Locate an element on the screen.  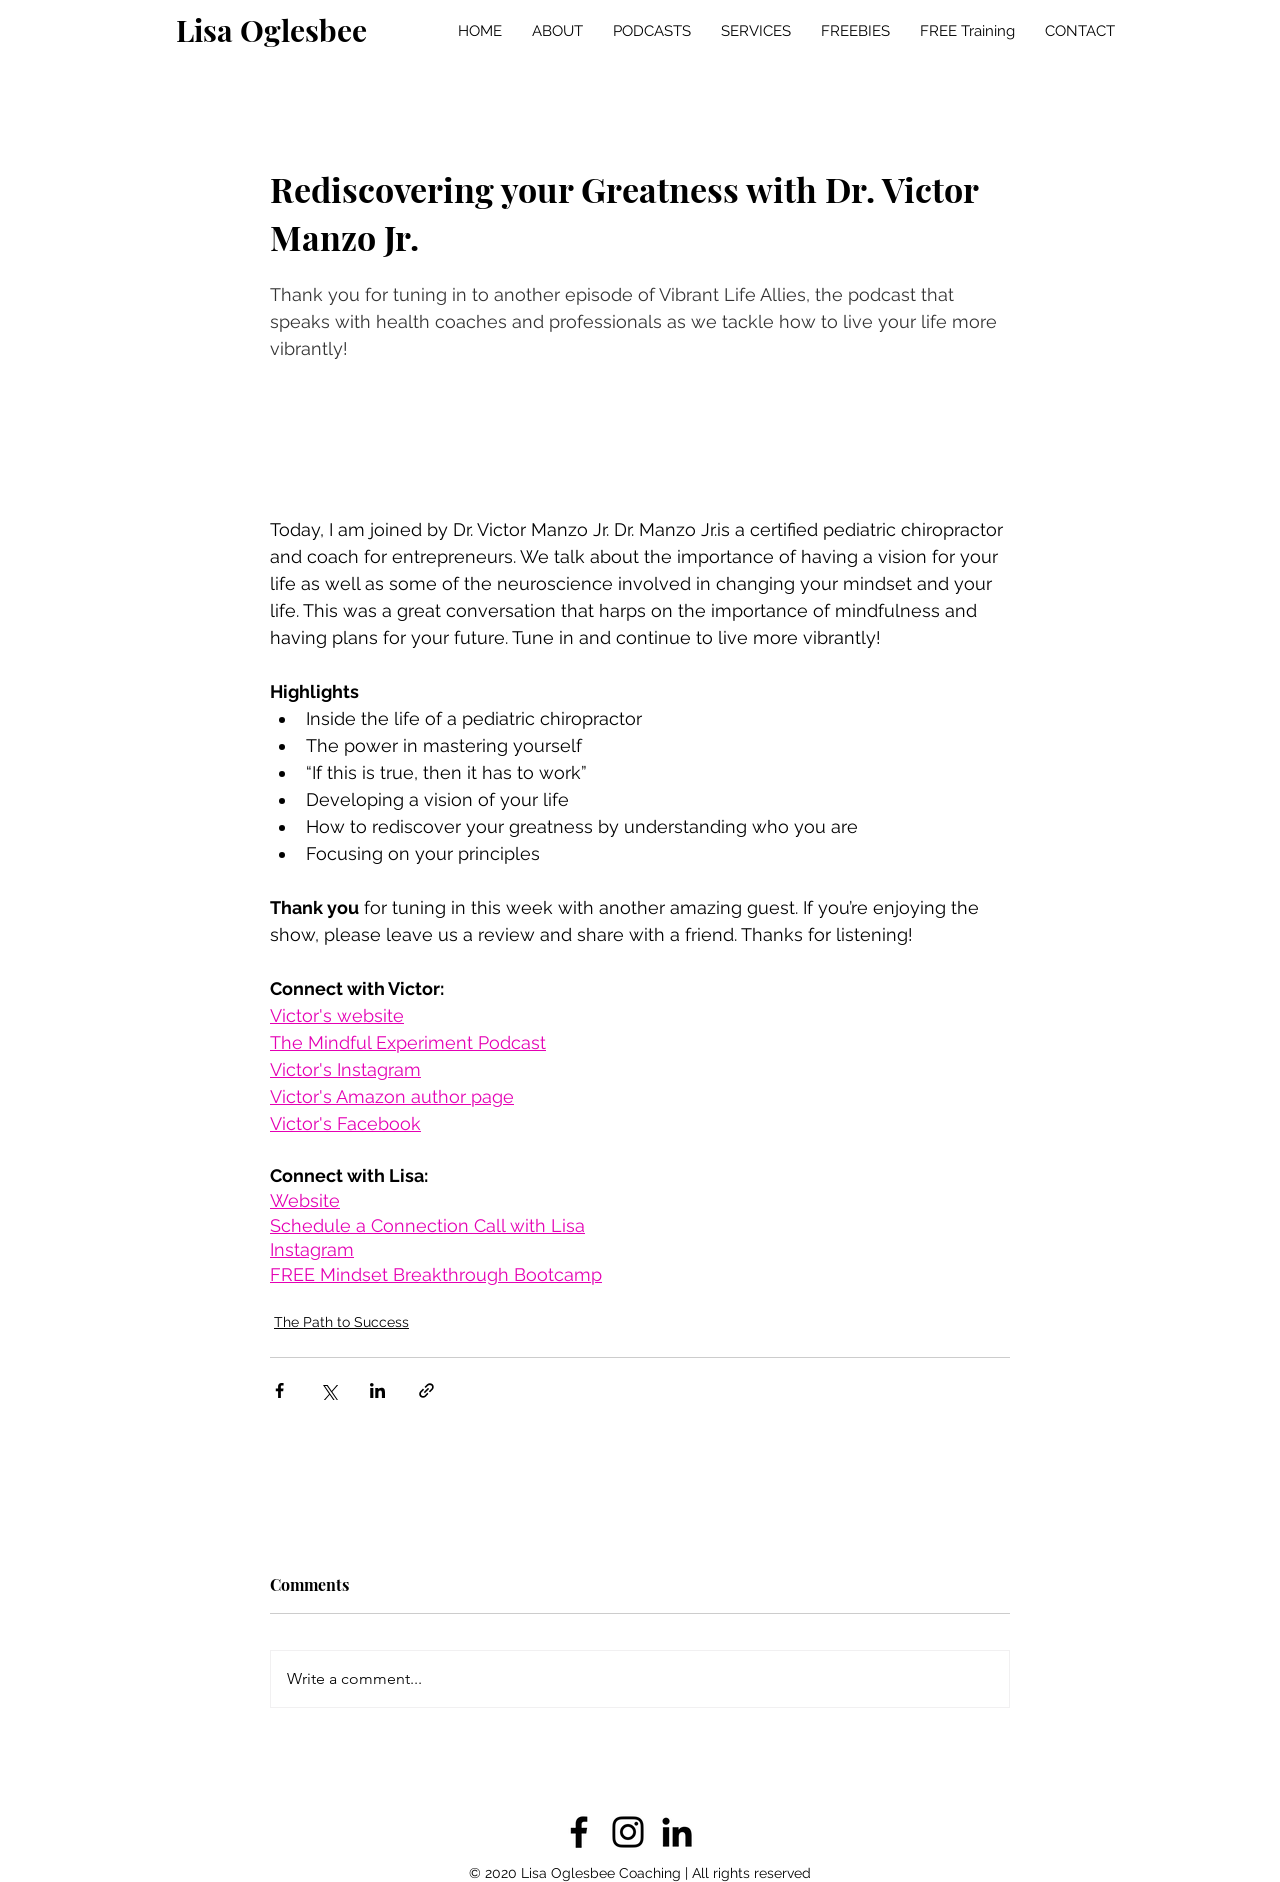
The Path to Success is located at coordinates (341, 1322).